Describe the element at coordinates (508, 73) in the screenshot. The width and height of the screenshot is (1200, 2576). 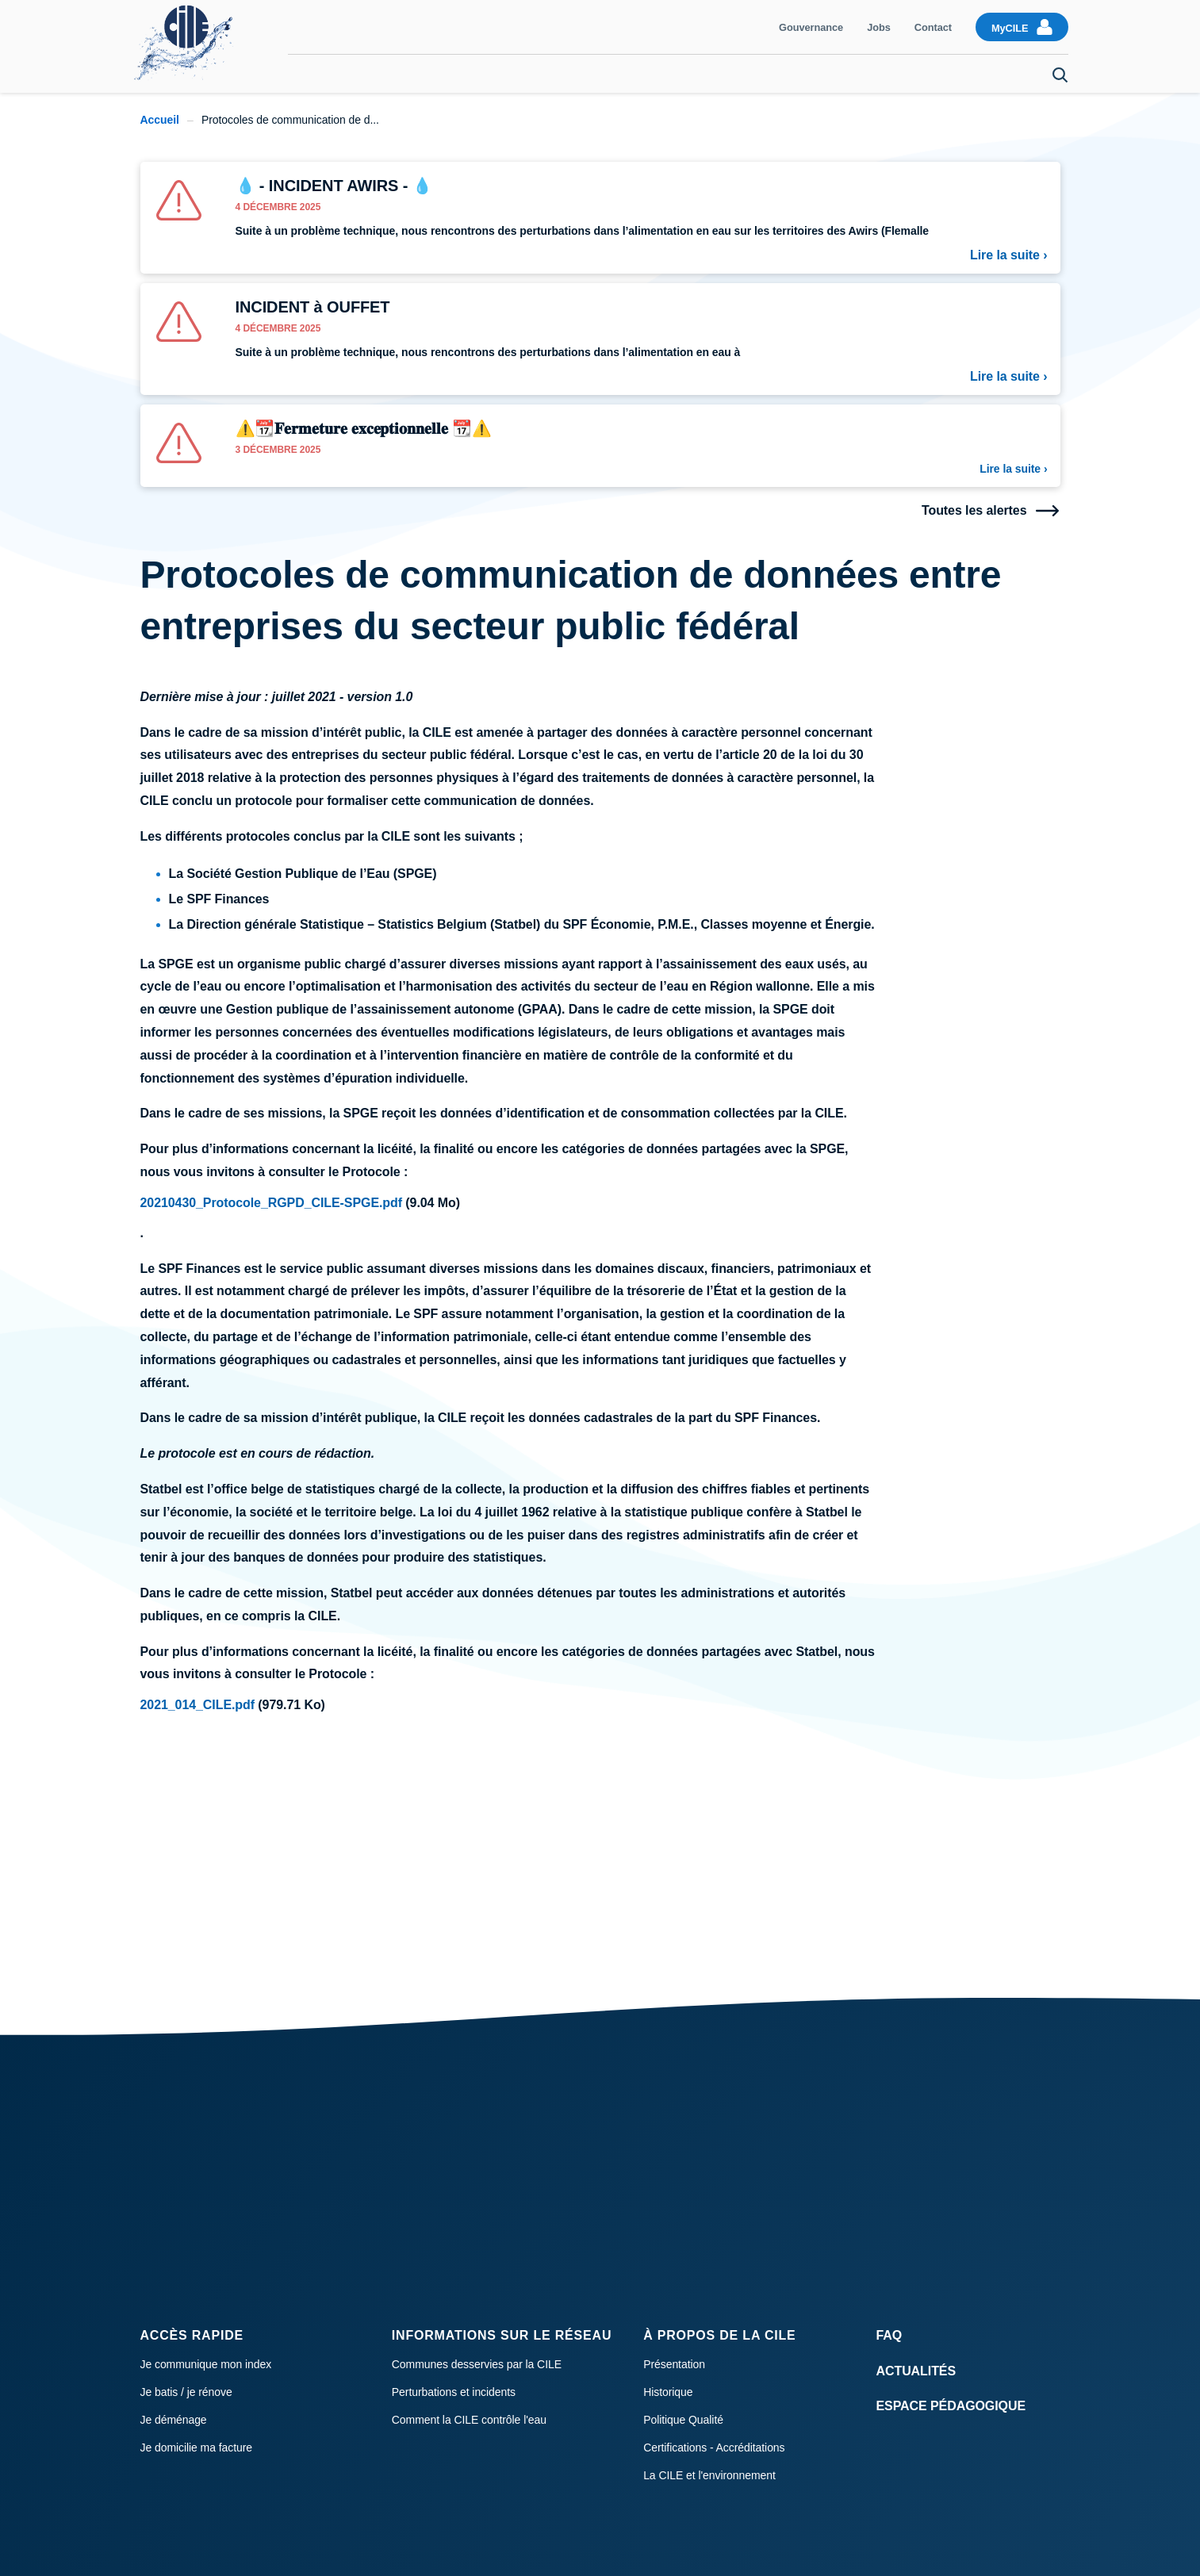
I see `Facturation` at that location.